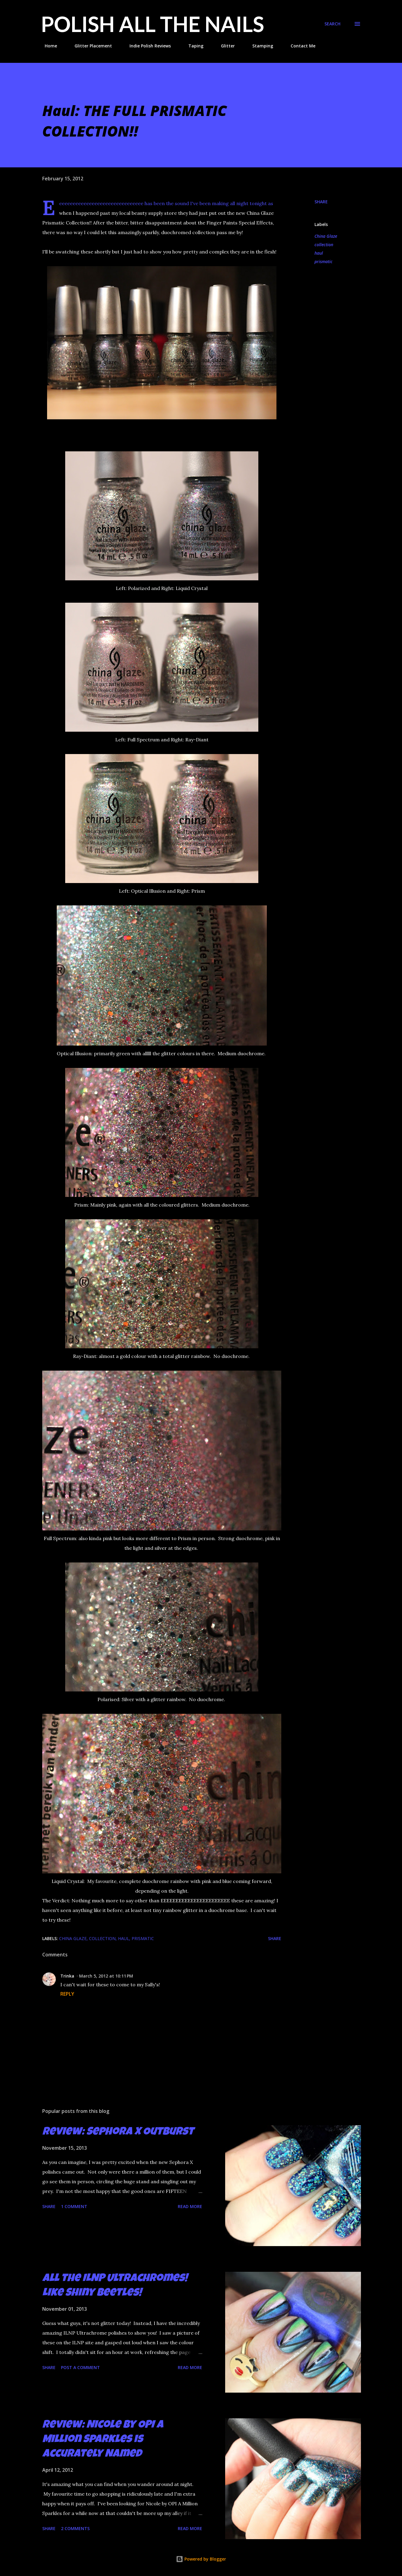  I want to click on collection, so click(323, 244).